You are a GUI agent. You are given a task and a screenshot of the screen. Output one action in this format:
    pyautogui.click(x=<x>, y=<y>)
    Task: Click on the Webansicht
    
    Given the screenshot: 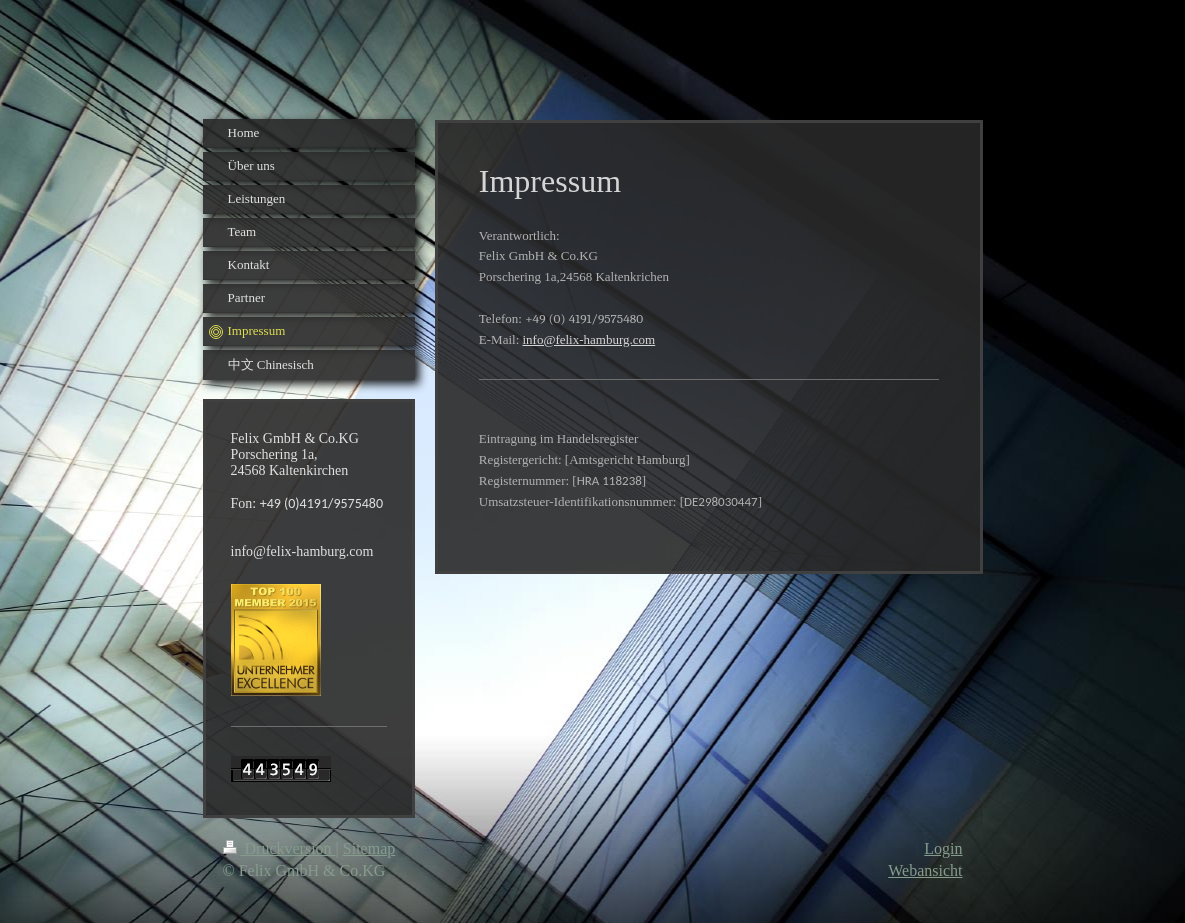 What is the action you would take?
    pyautogui.click(x=925, y=870)
    